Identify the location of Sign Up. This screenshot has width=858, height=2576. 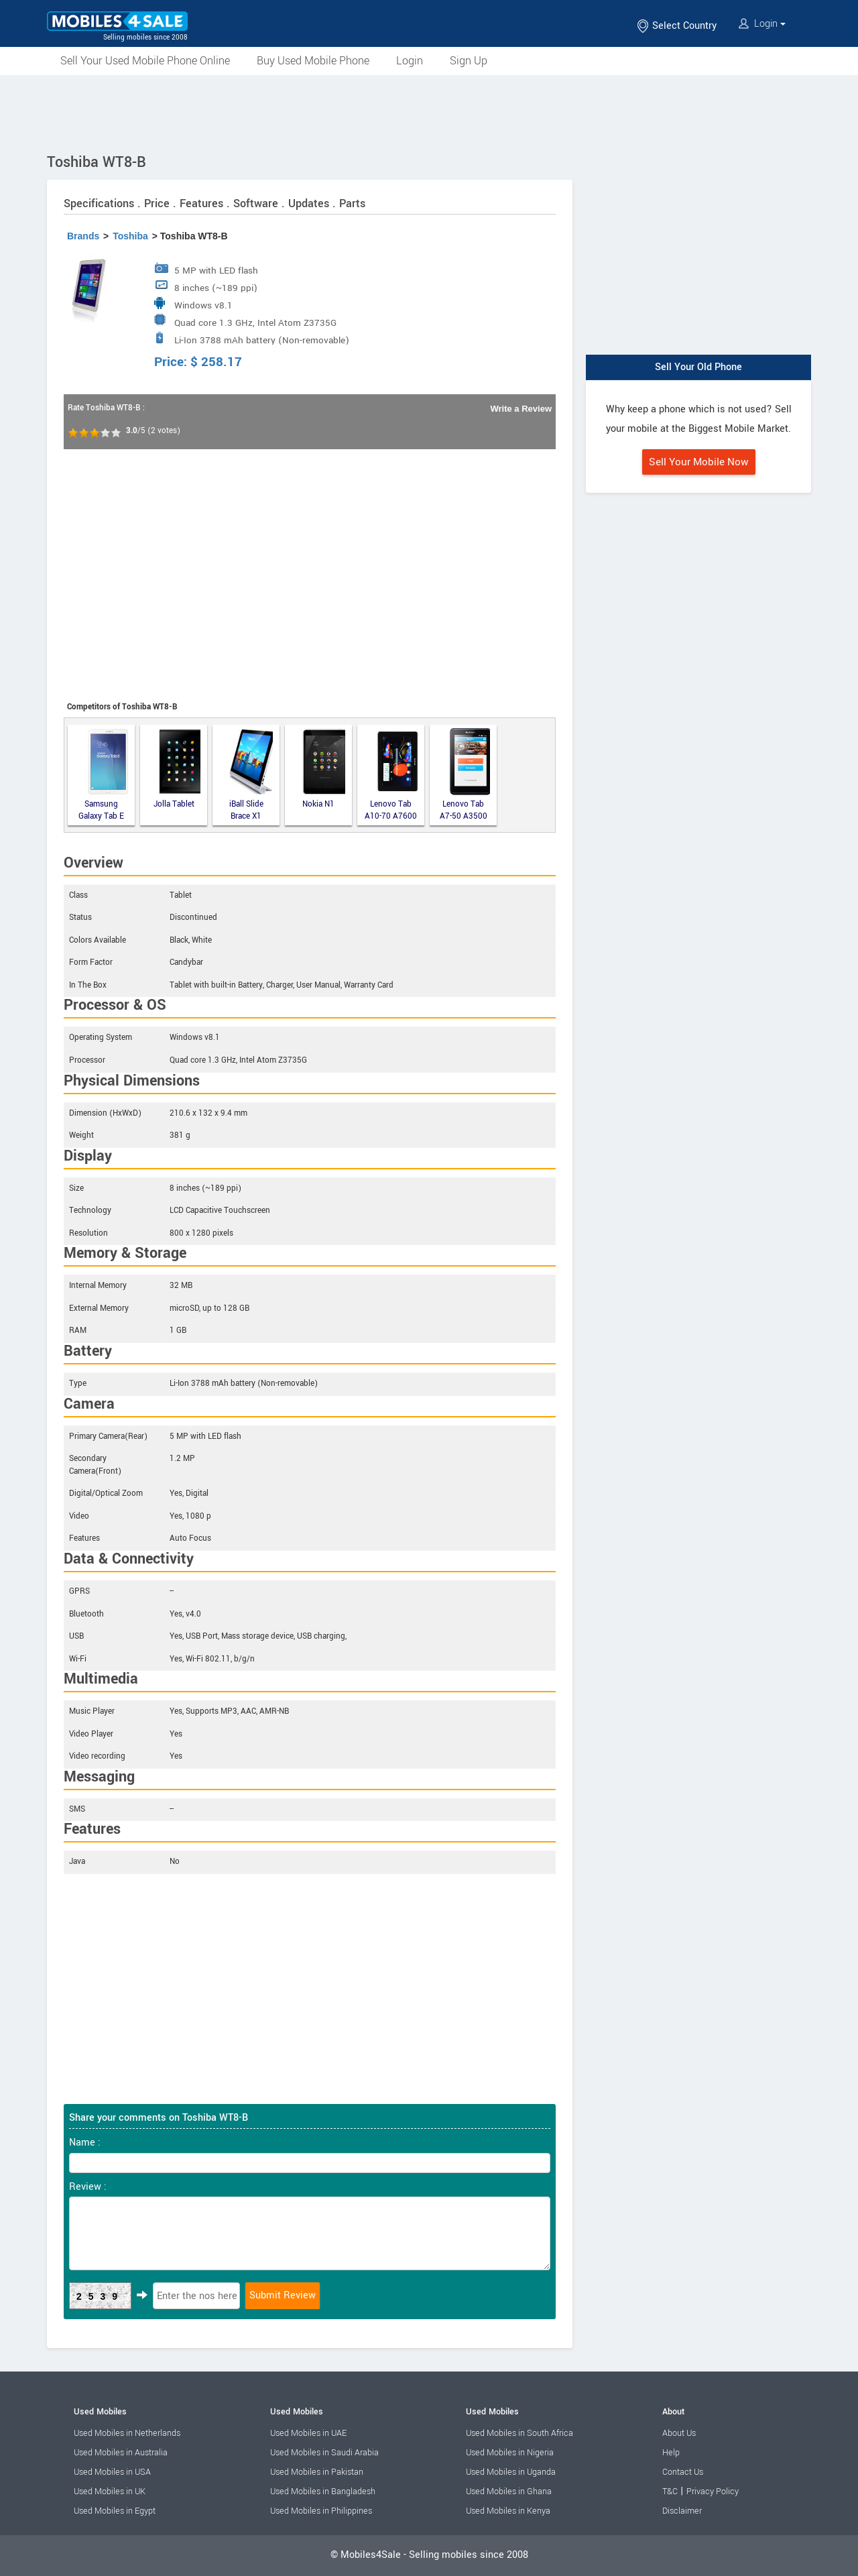
(468, 60).